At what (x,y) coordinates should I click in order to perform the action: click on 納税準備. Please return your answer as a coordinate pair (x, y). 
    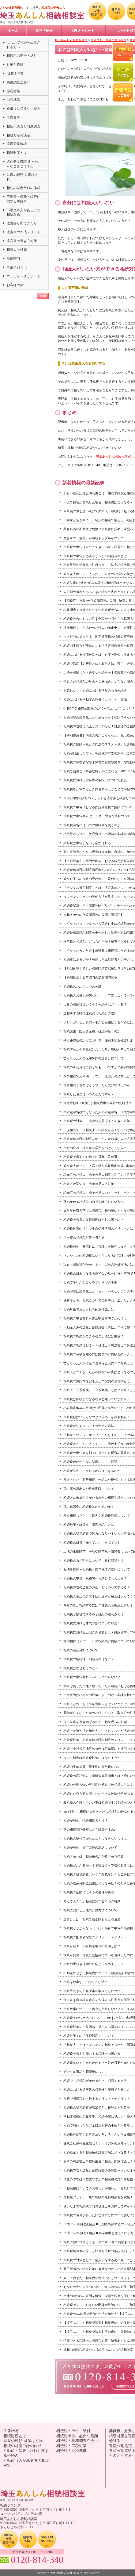
    Looking at the image, I should click on (13, 100).